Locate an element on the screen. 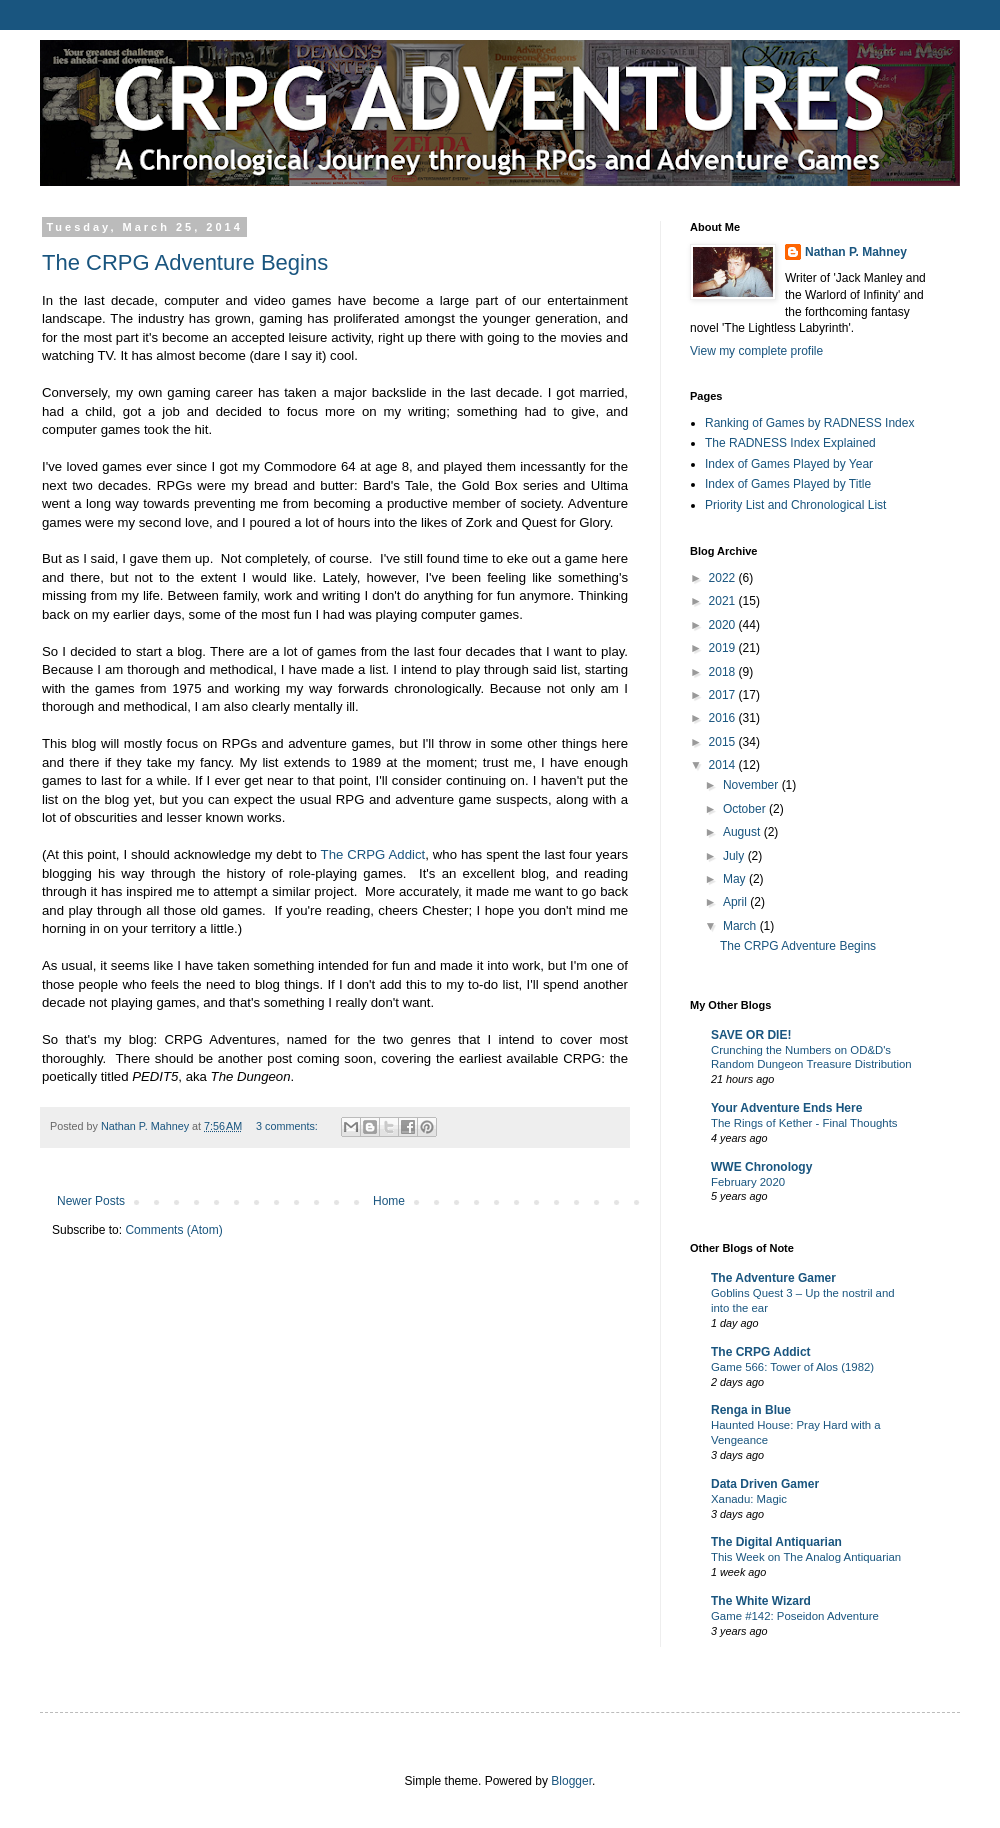  Game #142: Poseidon Adventure is located at coordinates (795, 1616).